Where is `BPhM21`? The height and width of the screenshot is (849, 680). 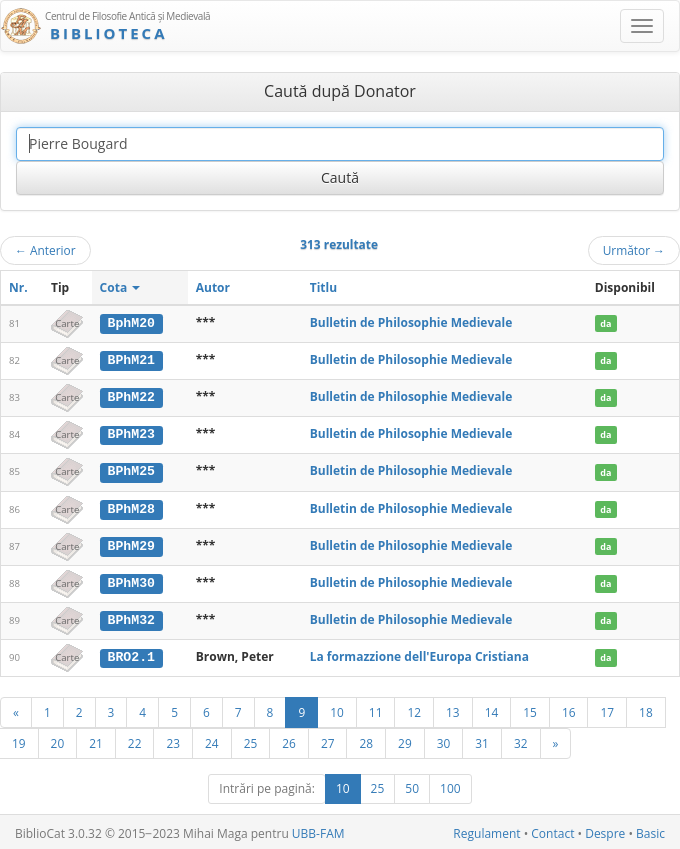 BPhM21 is located at coordinates (131, 360).